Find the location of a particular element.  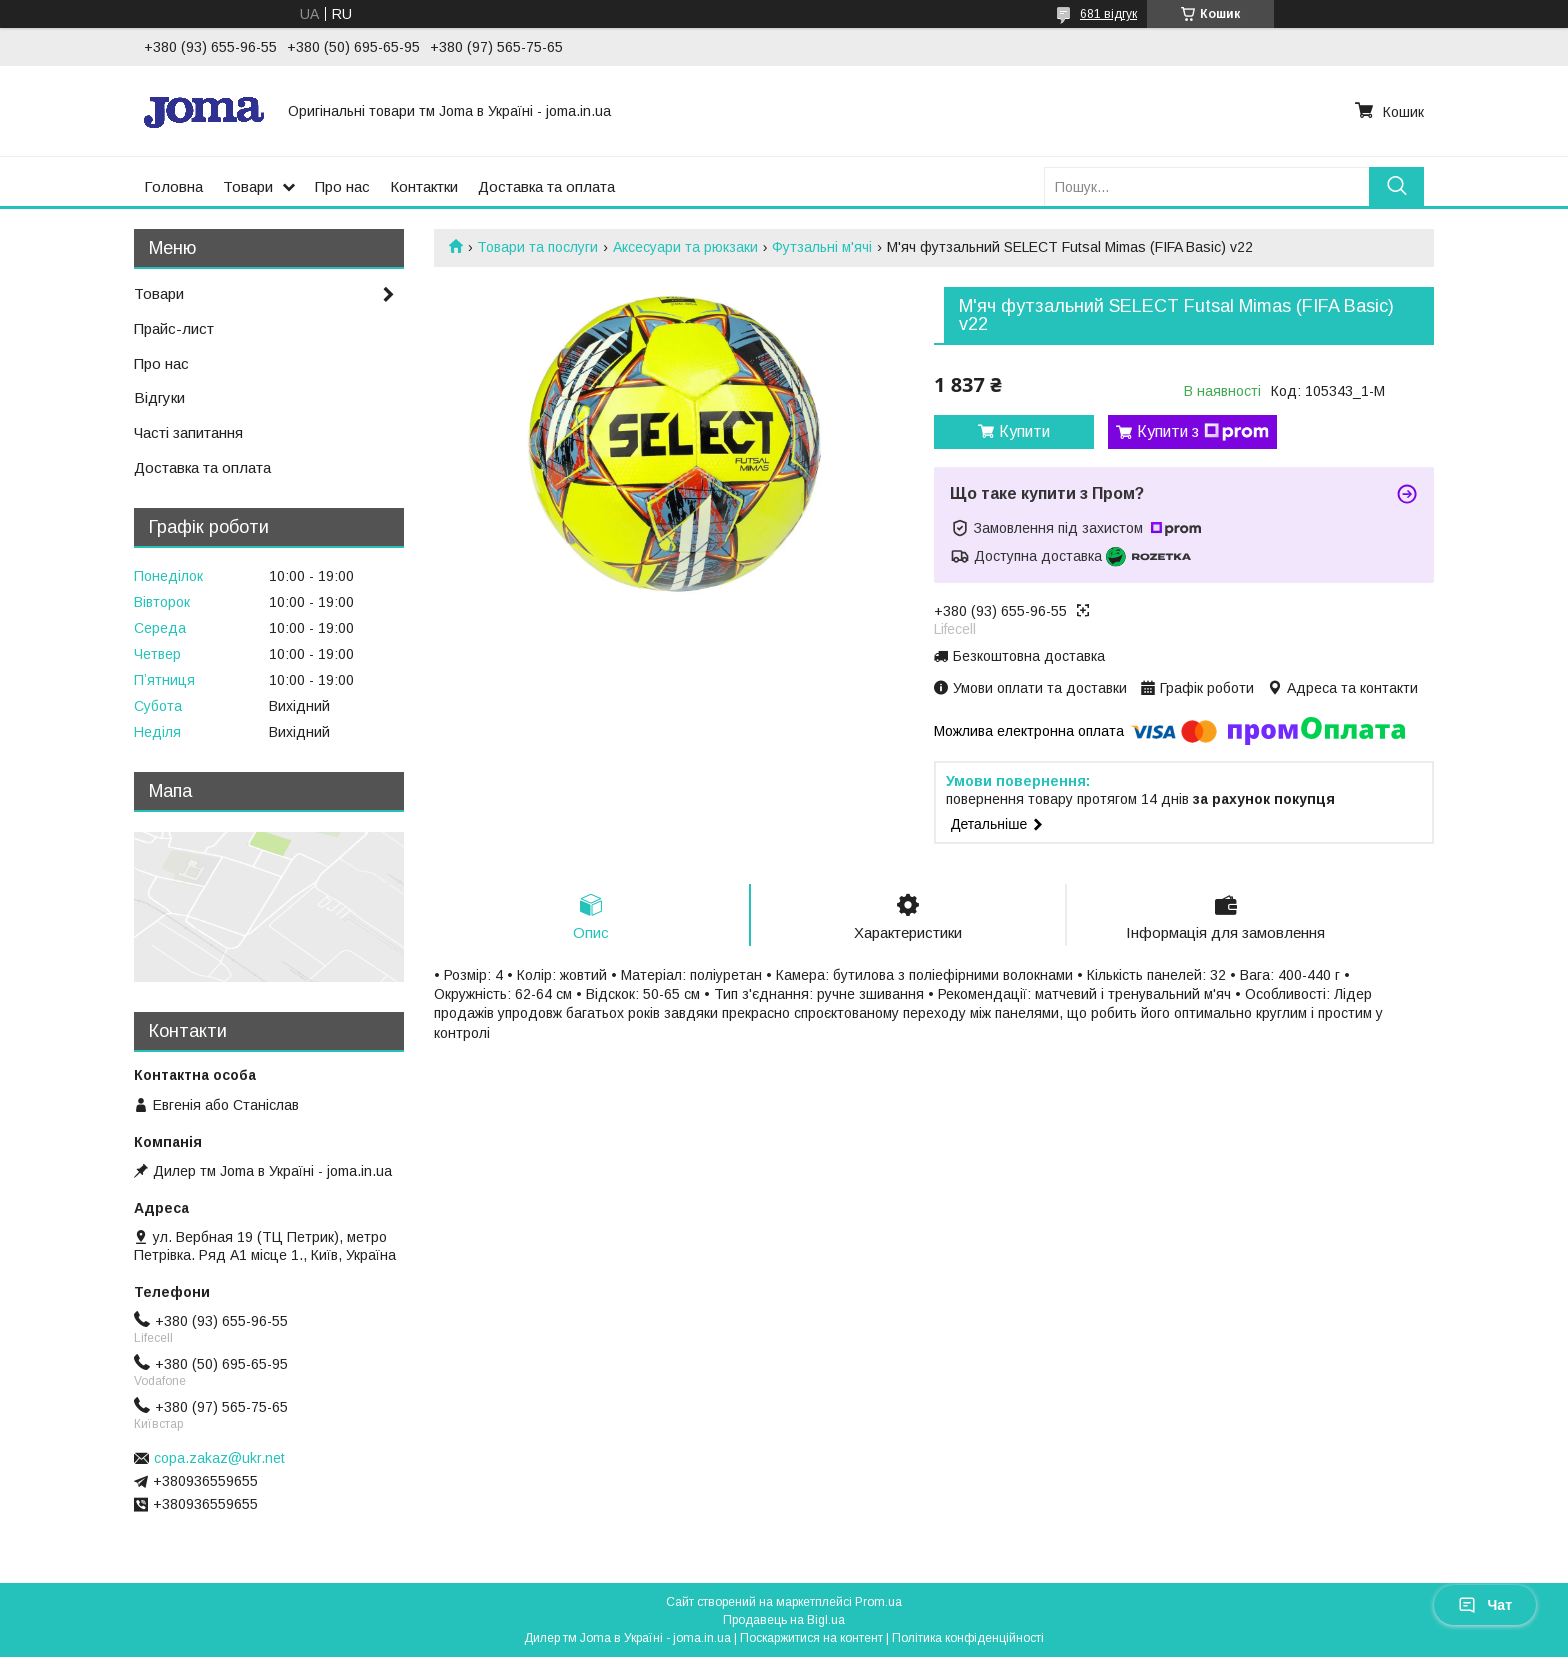

Контактки is located at coordinates (424, 186).